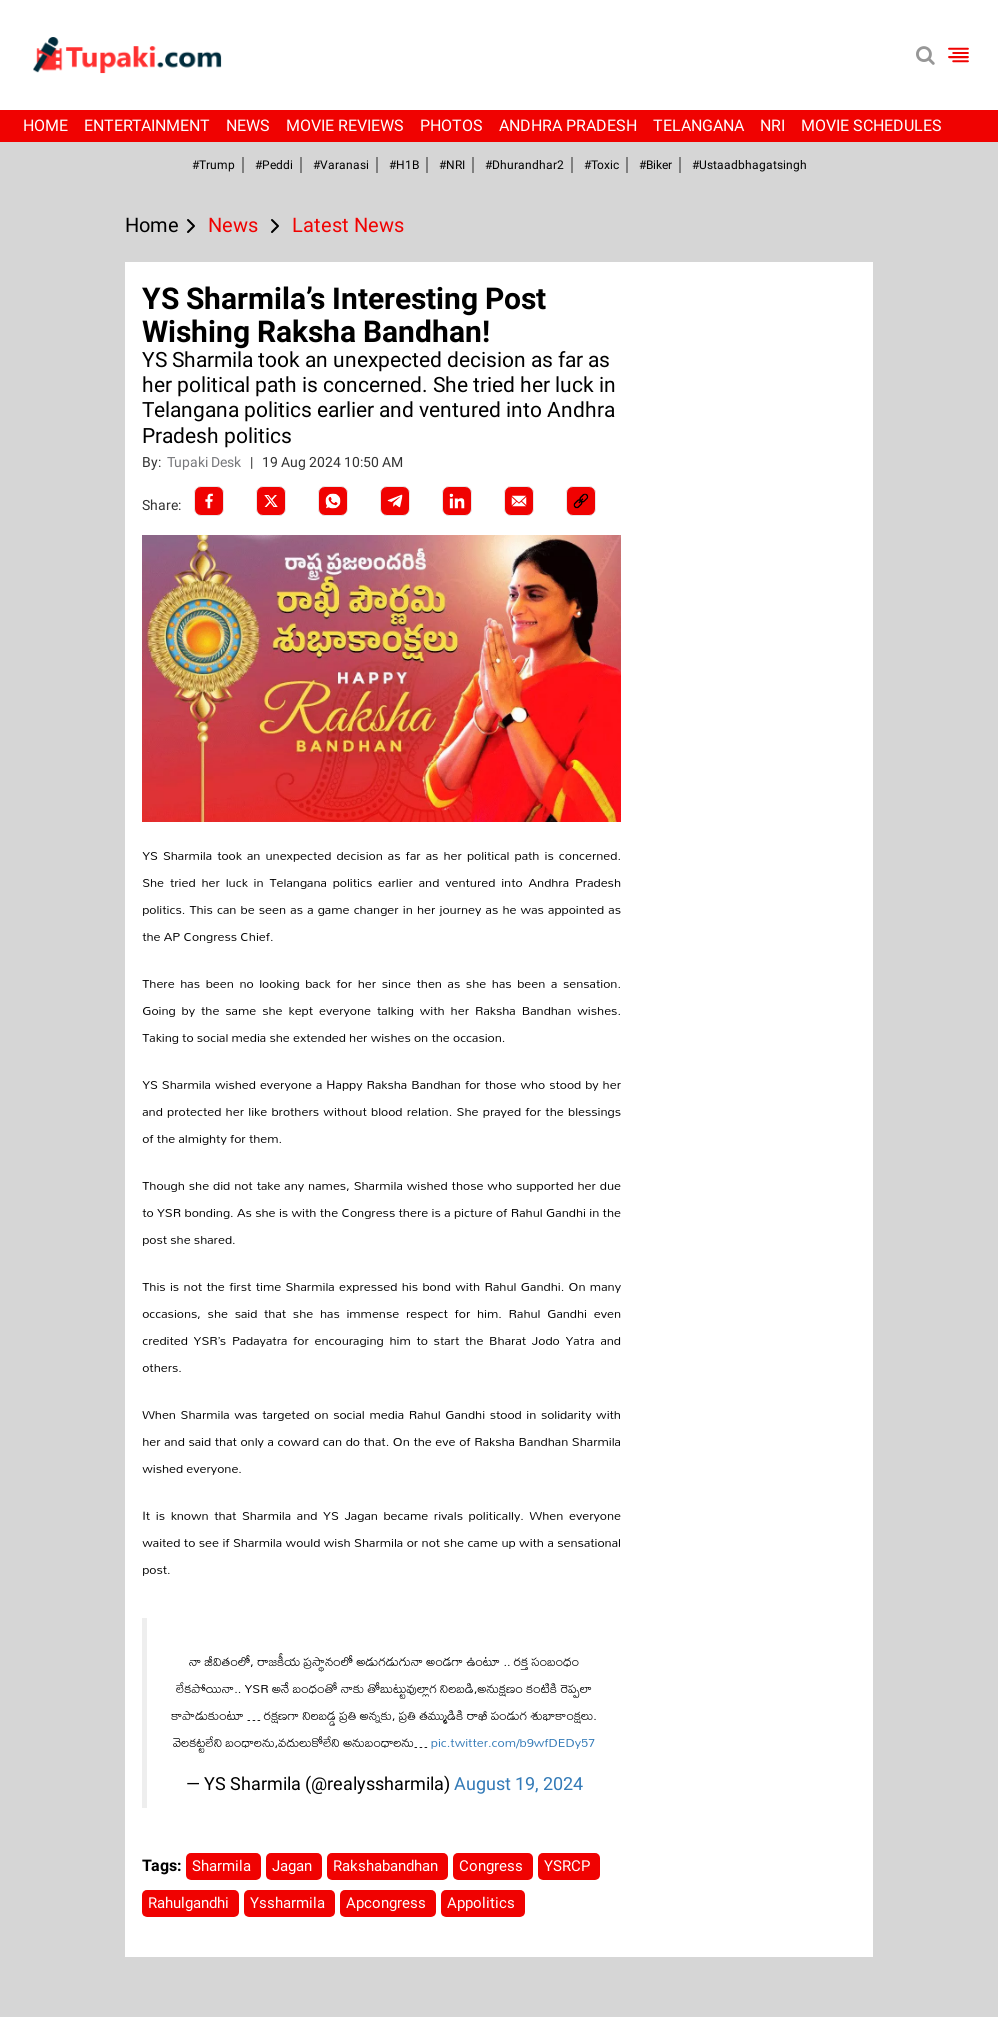  What do you see at coordinates (451, 125) in the screenshot?
I see `Photos` at bounding box center [451, 125].